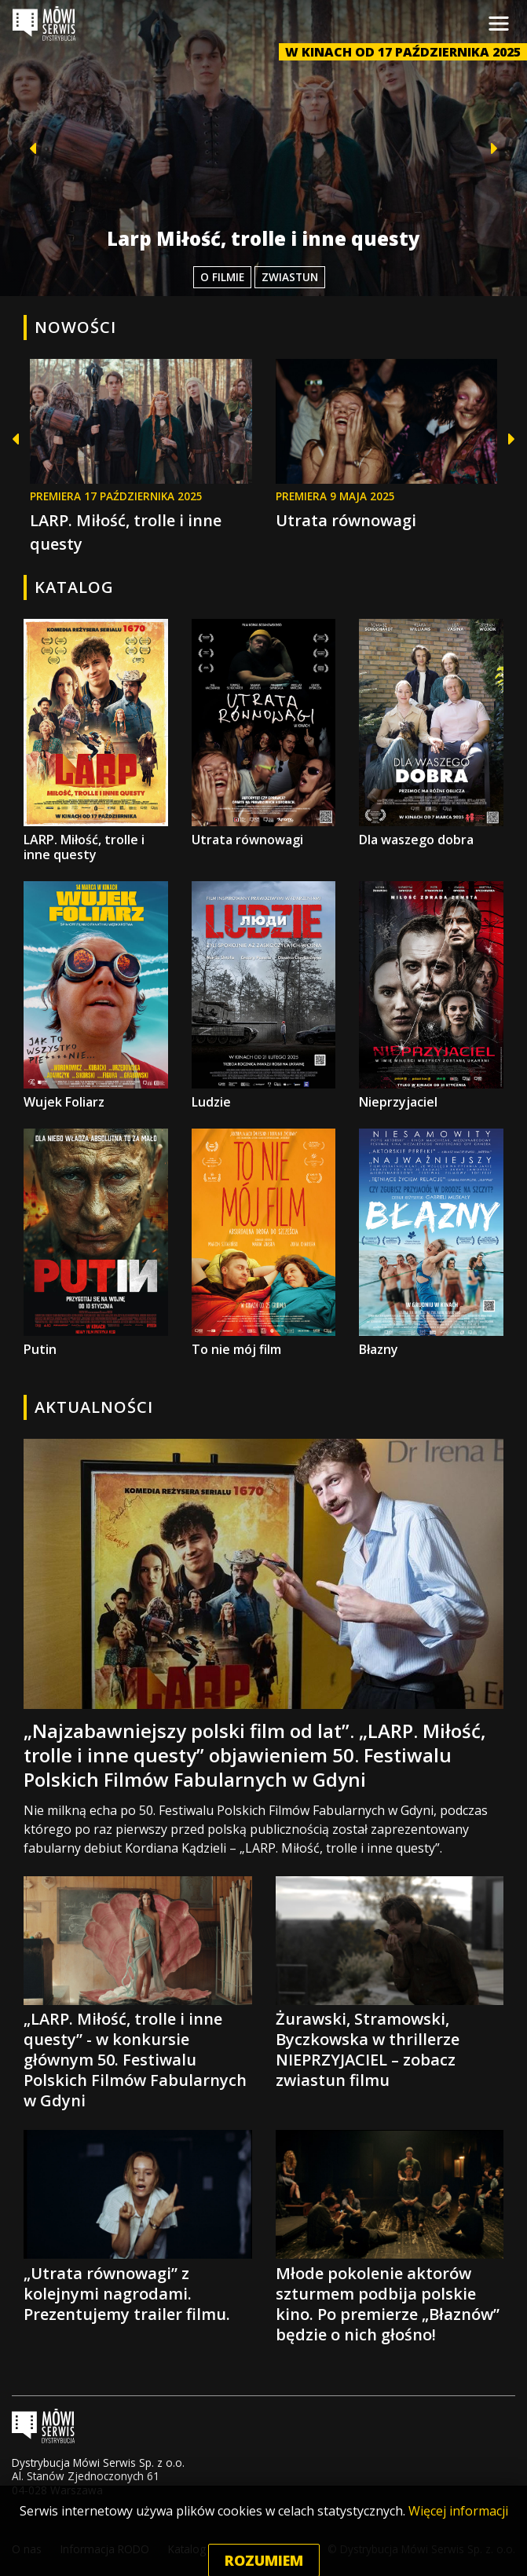 The image size is (527, 2576). I want to click on Żurawski, Stramowski, Byczkowska w thrillerze NIEPRZYJACIEL – zobacz zwiastun filmu, so click(390, 1983).